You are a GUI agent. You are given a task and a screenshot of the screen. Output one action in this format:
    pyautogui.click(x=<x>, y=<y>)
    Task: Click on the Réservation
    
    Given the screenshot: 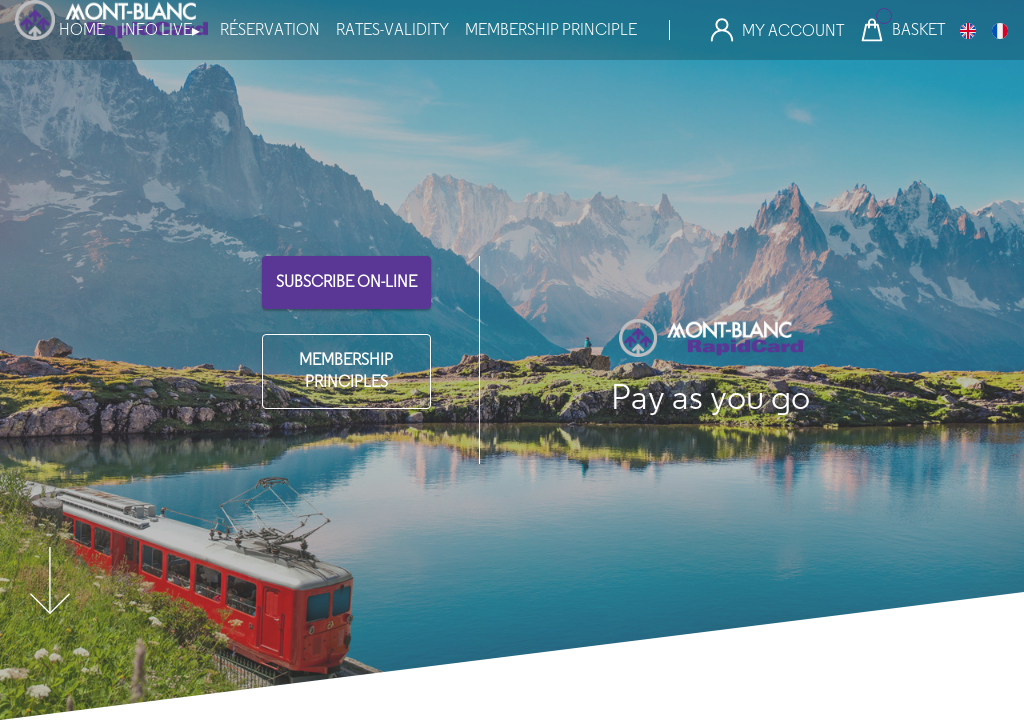 What is the action you would take?
    pyautogui.click(x=270, y=29)
    